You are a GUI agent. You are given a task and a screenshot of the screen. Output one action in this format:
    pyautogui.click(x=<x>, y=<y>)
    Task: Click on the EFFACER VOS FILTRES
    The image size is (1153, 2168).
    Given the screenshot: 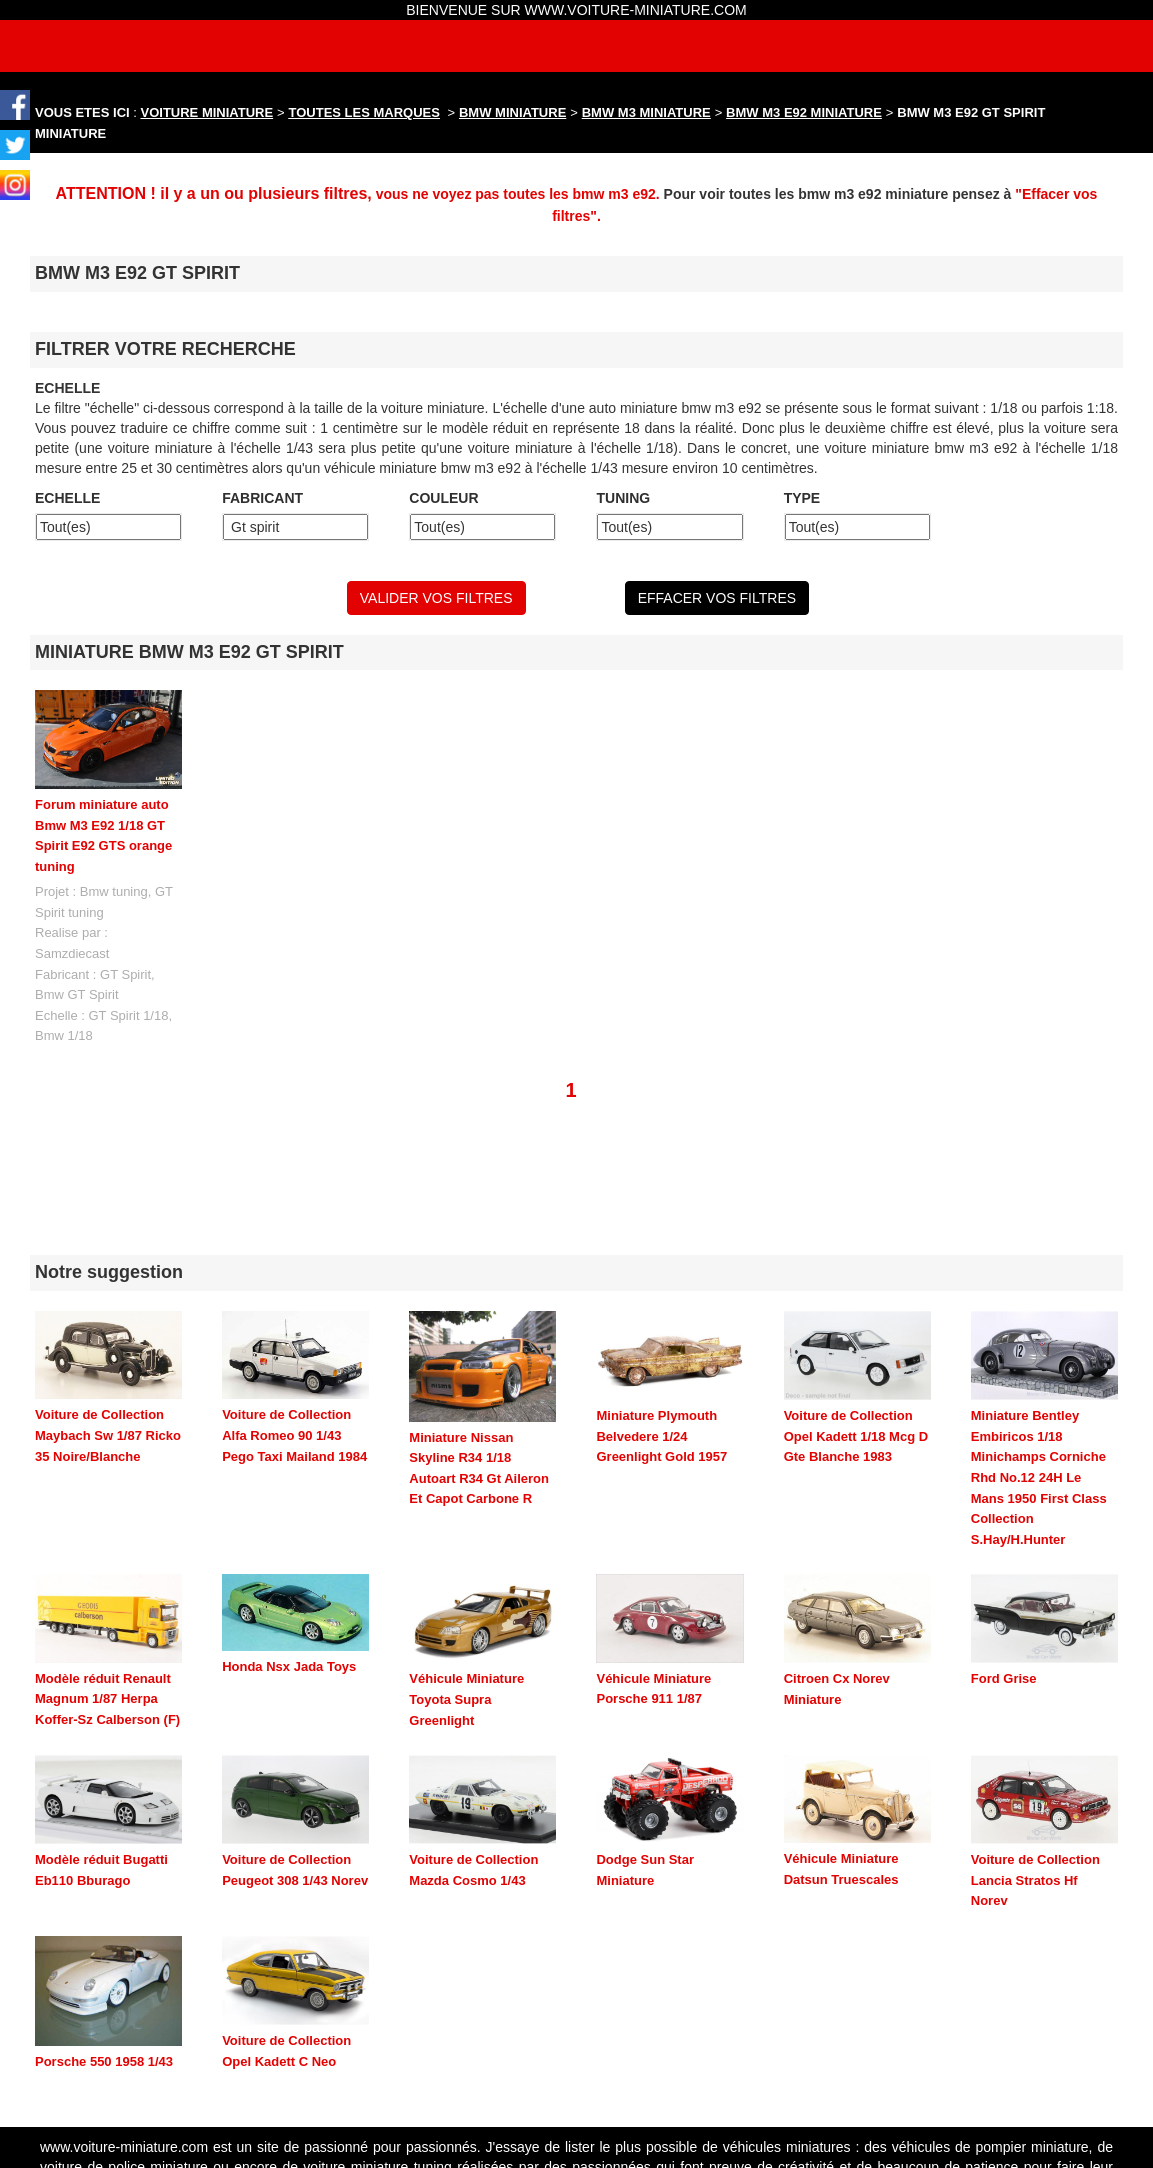 What is the action you would take?
    pyautogui.click(x=717, y=598)
    